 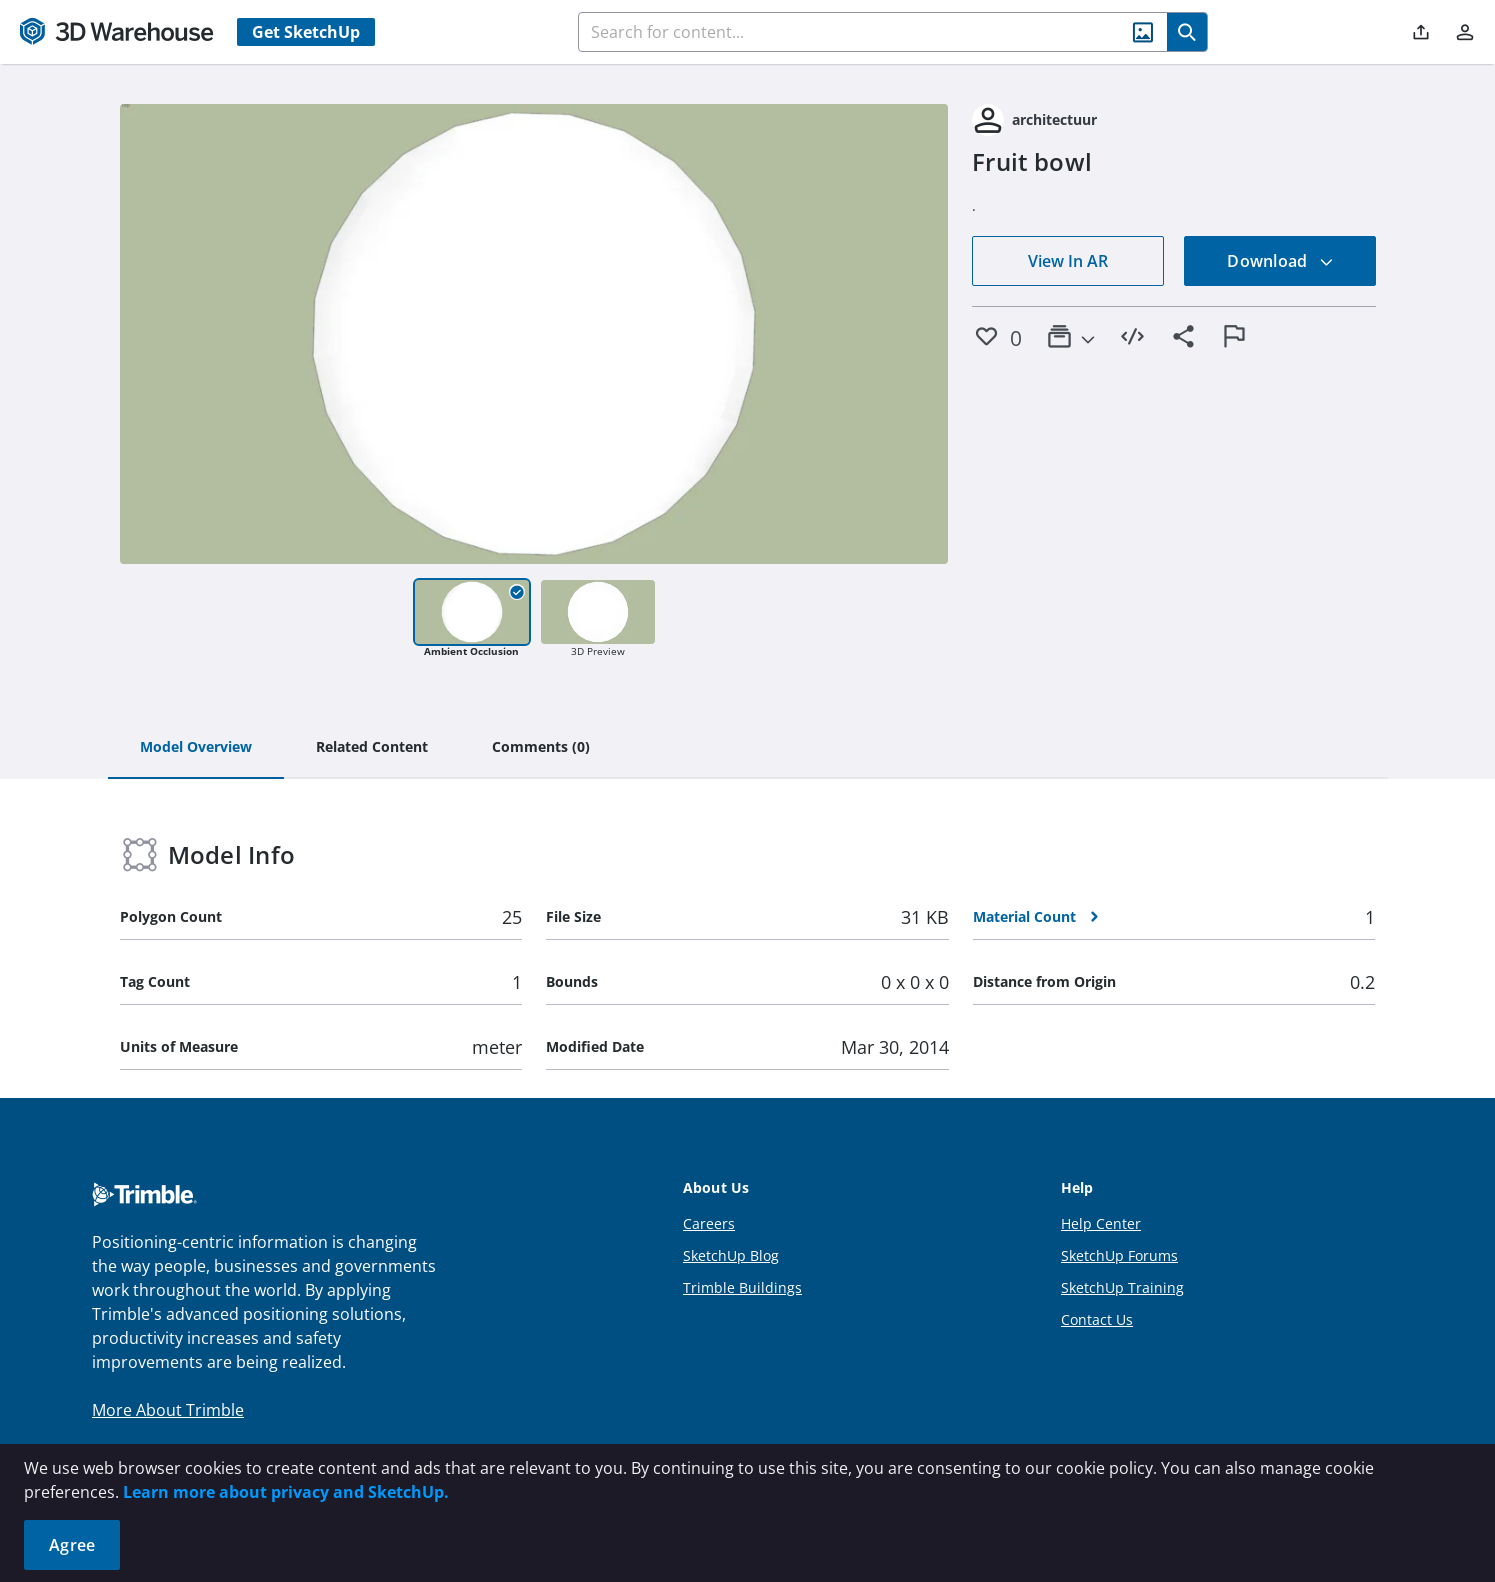 I want to click on Help Center, so click(x=1101, y=1223).